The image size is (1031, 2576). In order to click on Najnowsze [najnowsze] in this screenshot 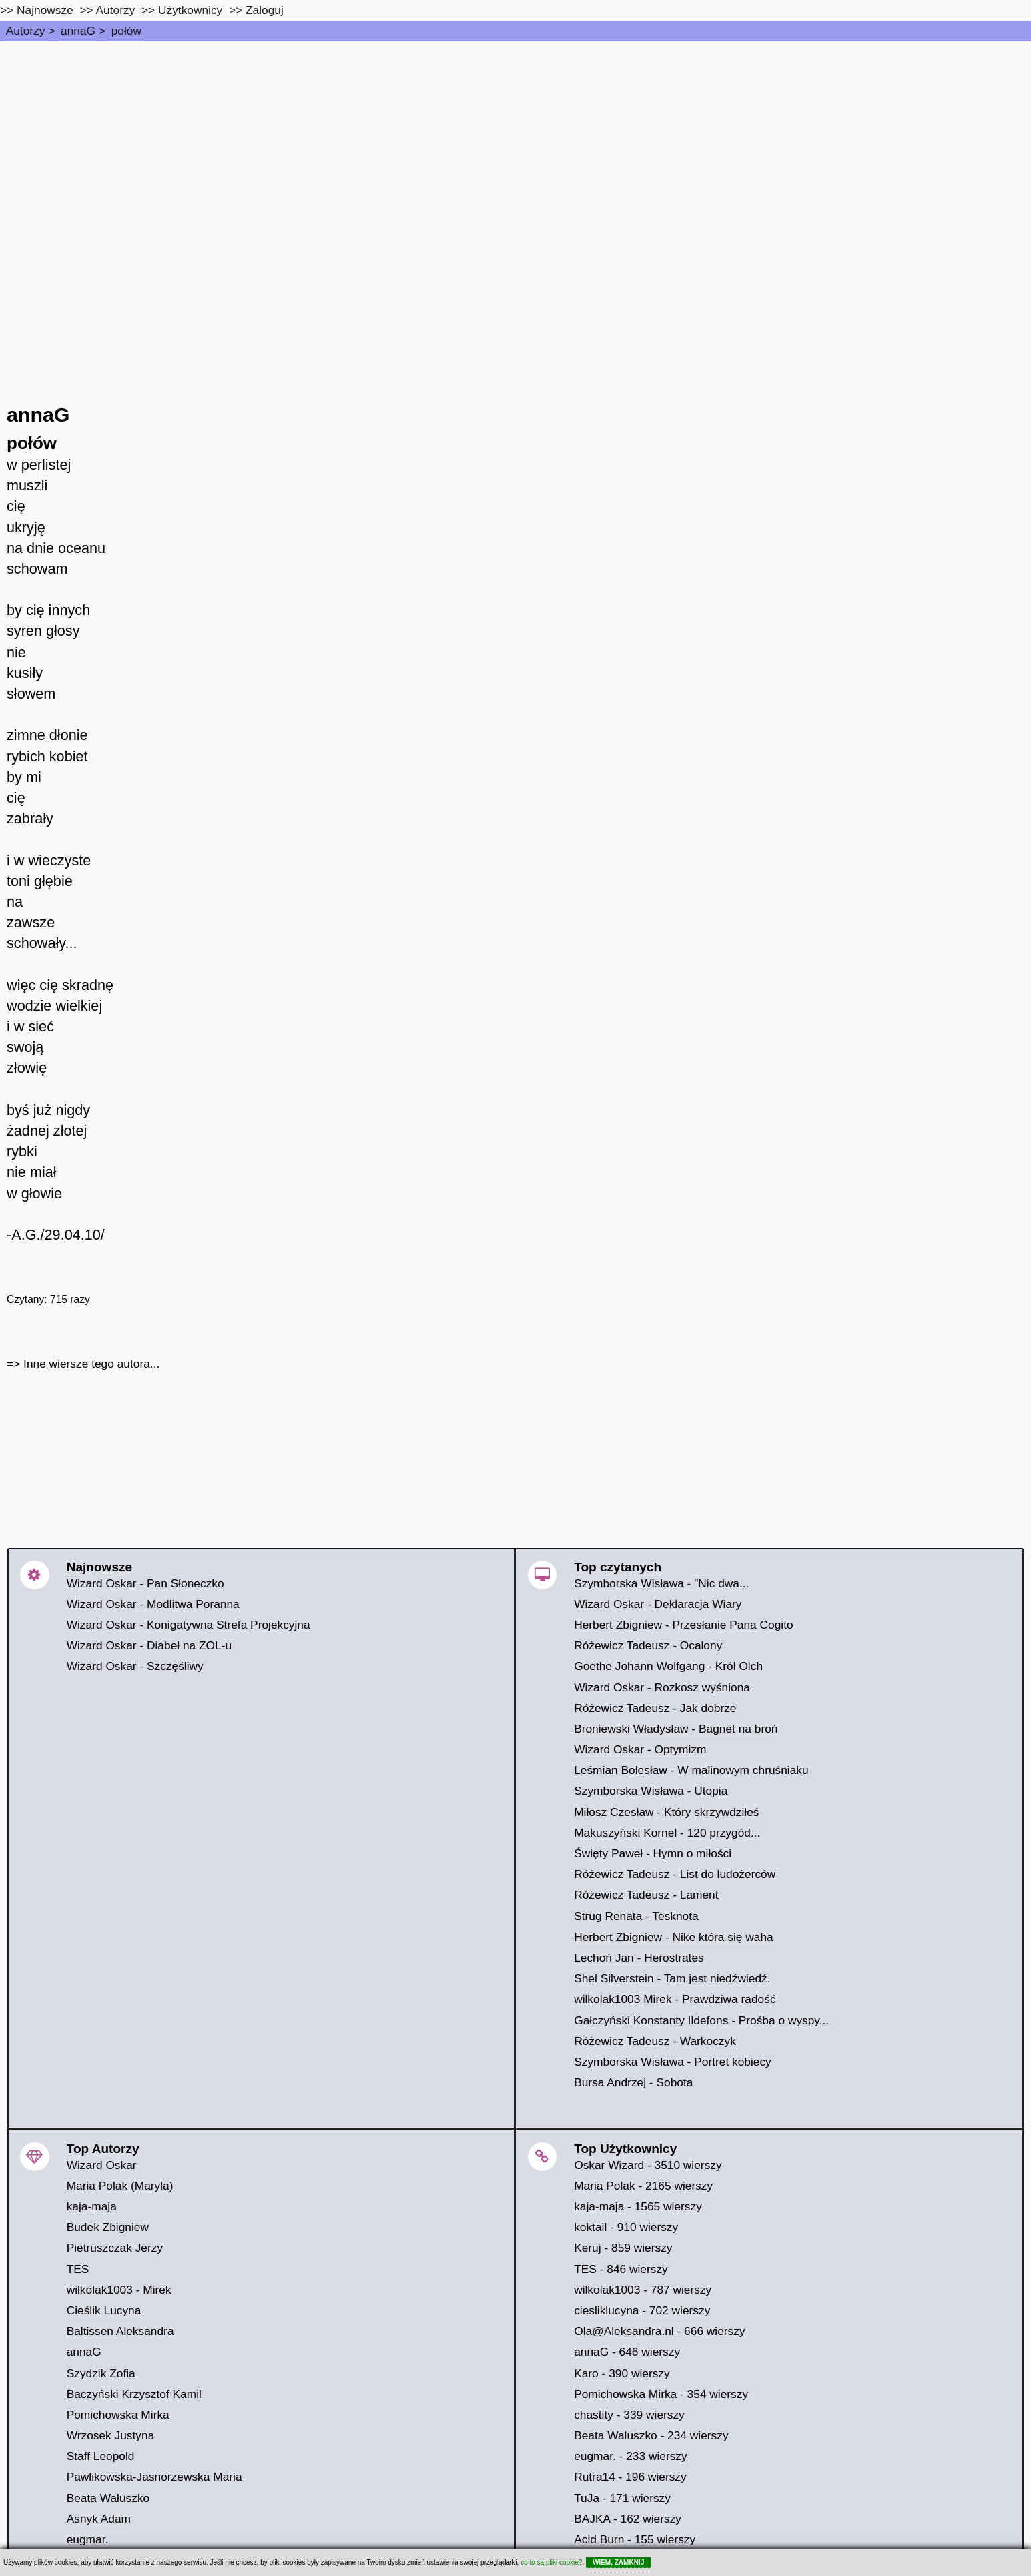, I will do `click(45, 10)`.